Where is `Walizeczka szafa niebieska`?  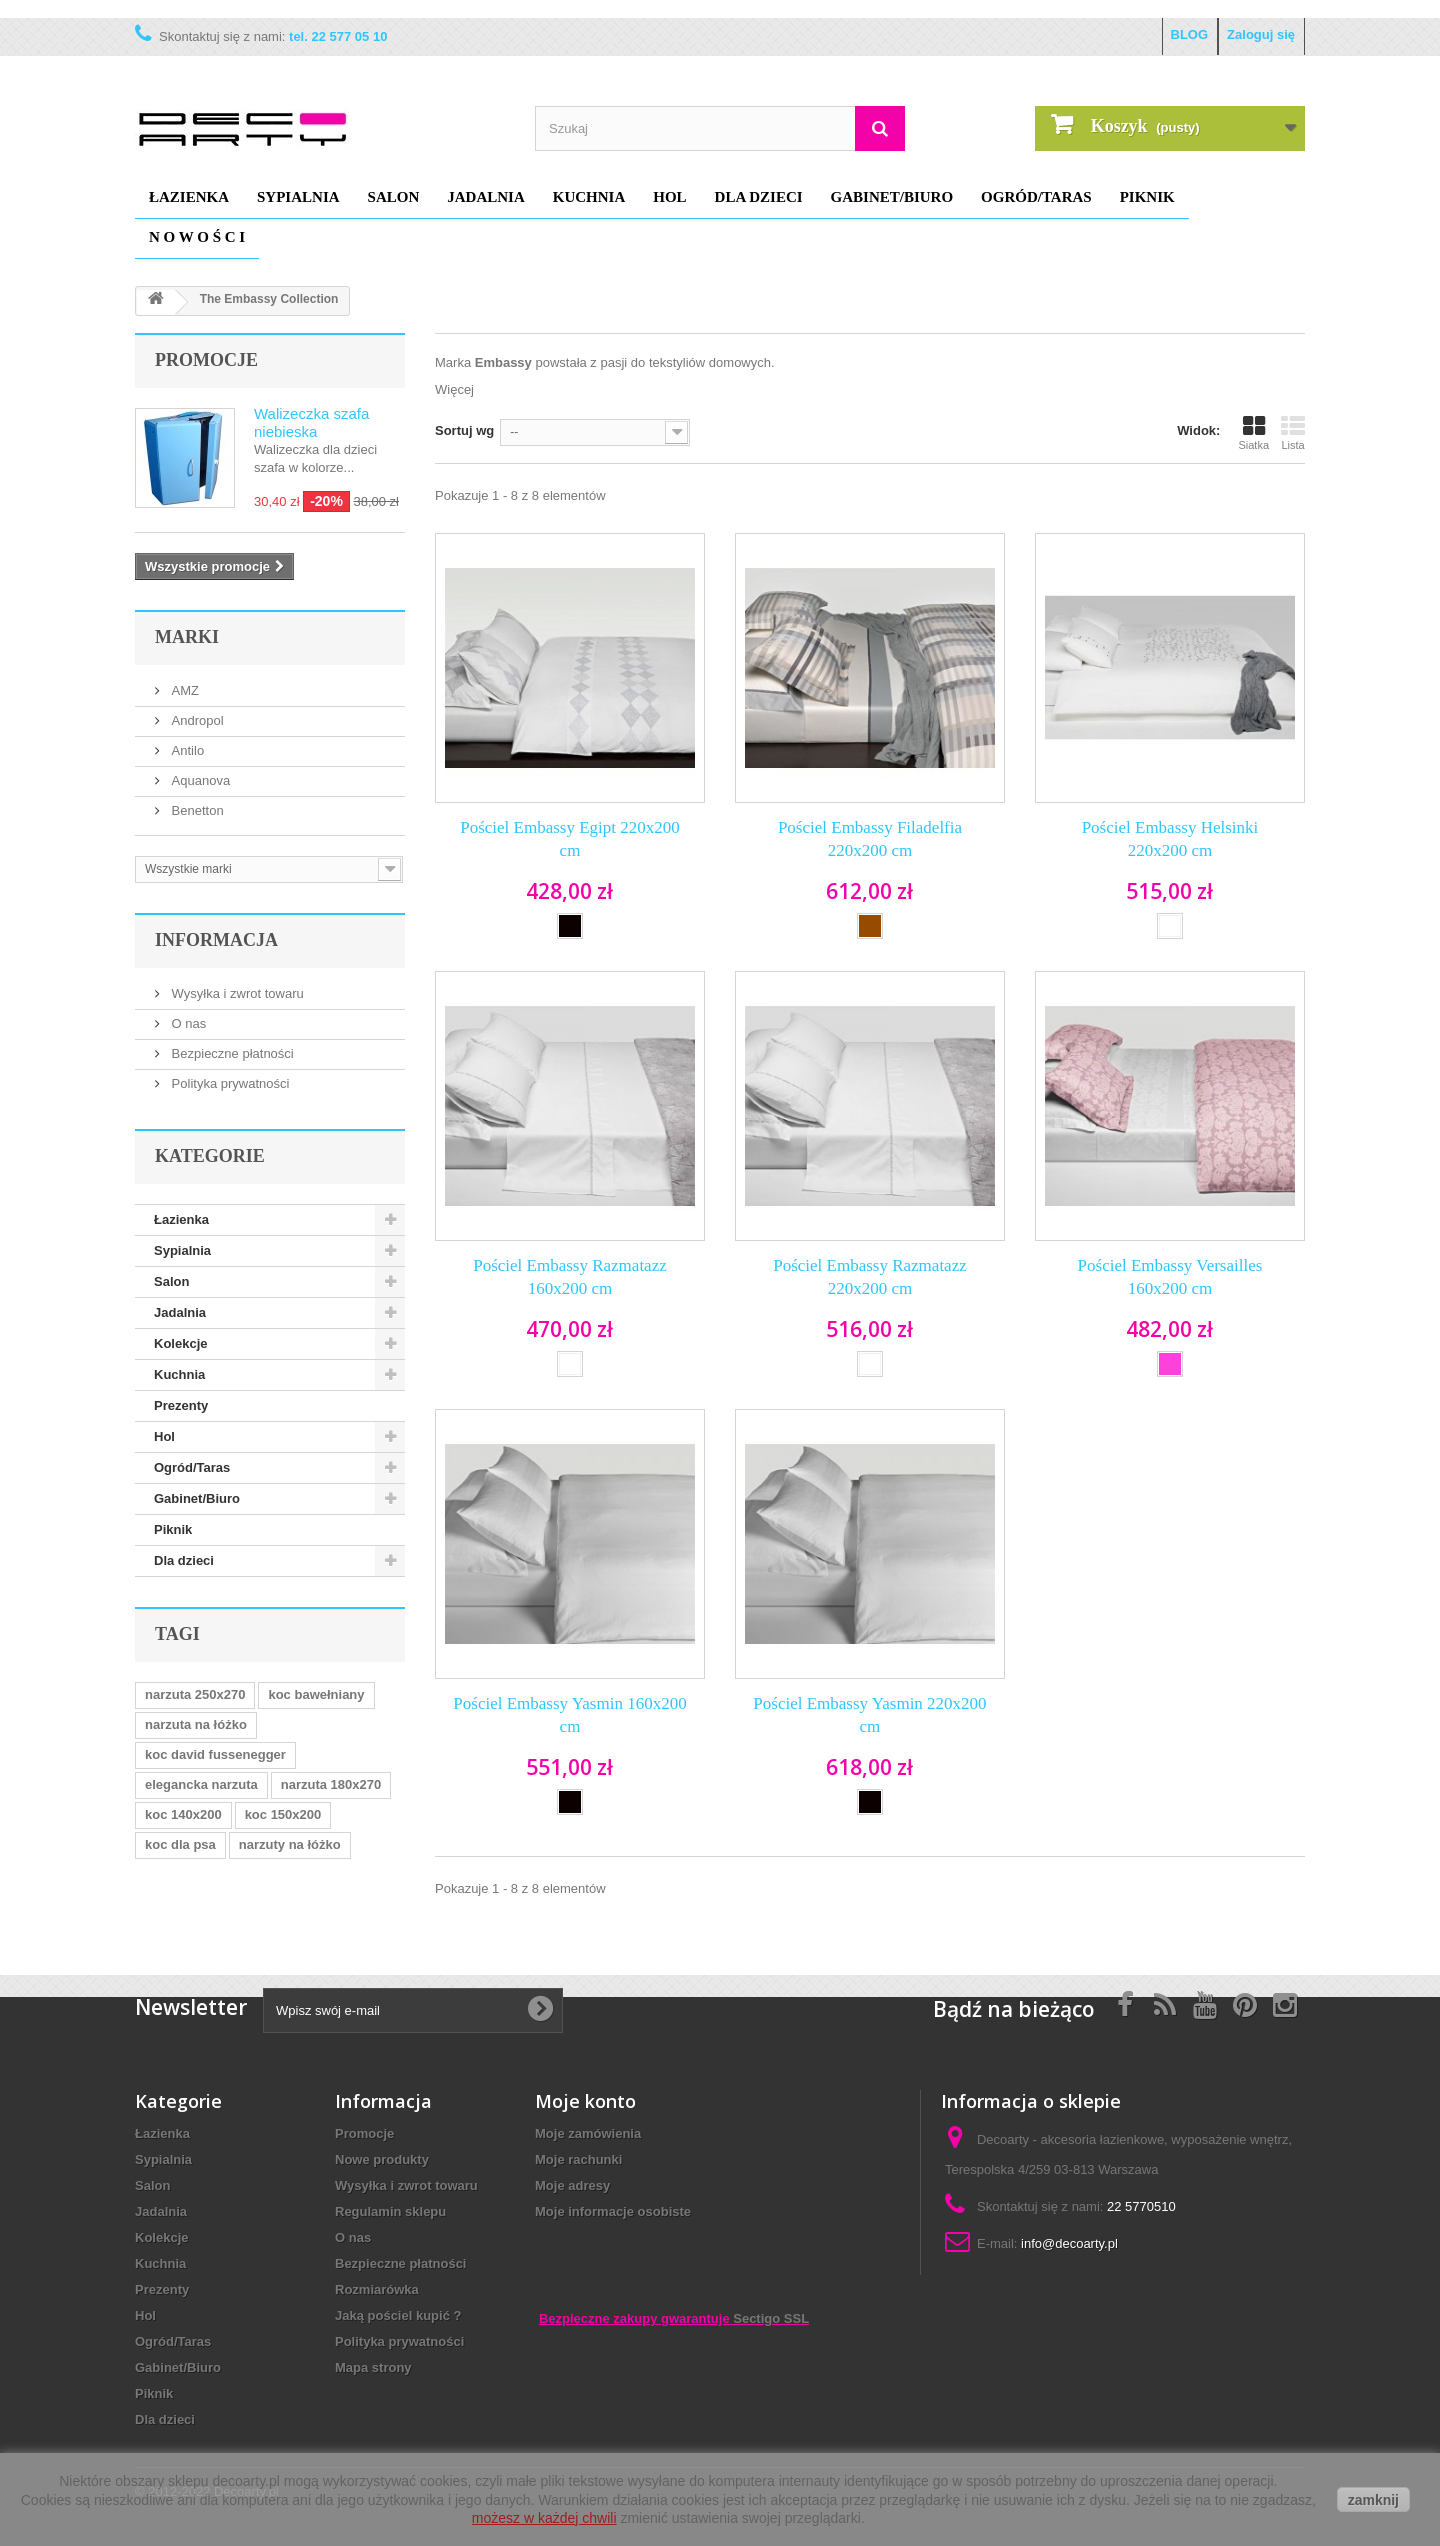 Walizeczka szafa niebieska is located at coordinates (311, 422).